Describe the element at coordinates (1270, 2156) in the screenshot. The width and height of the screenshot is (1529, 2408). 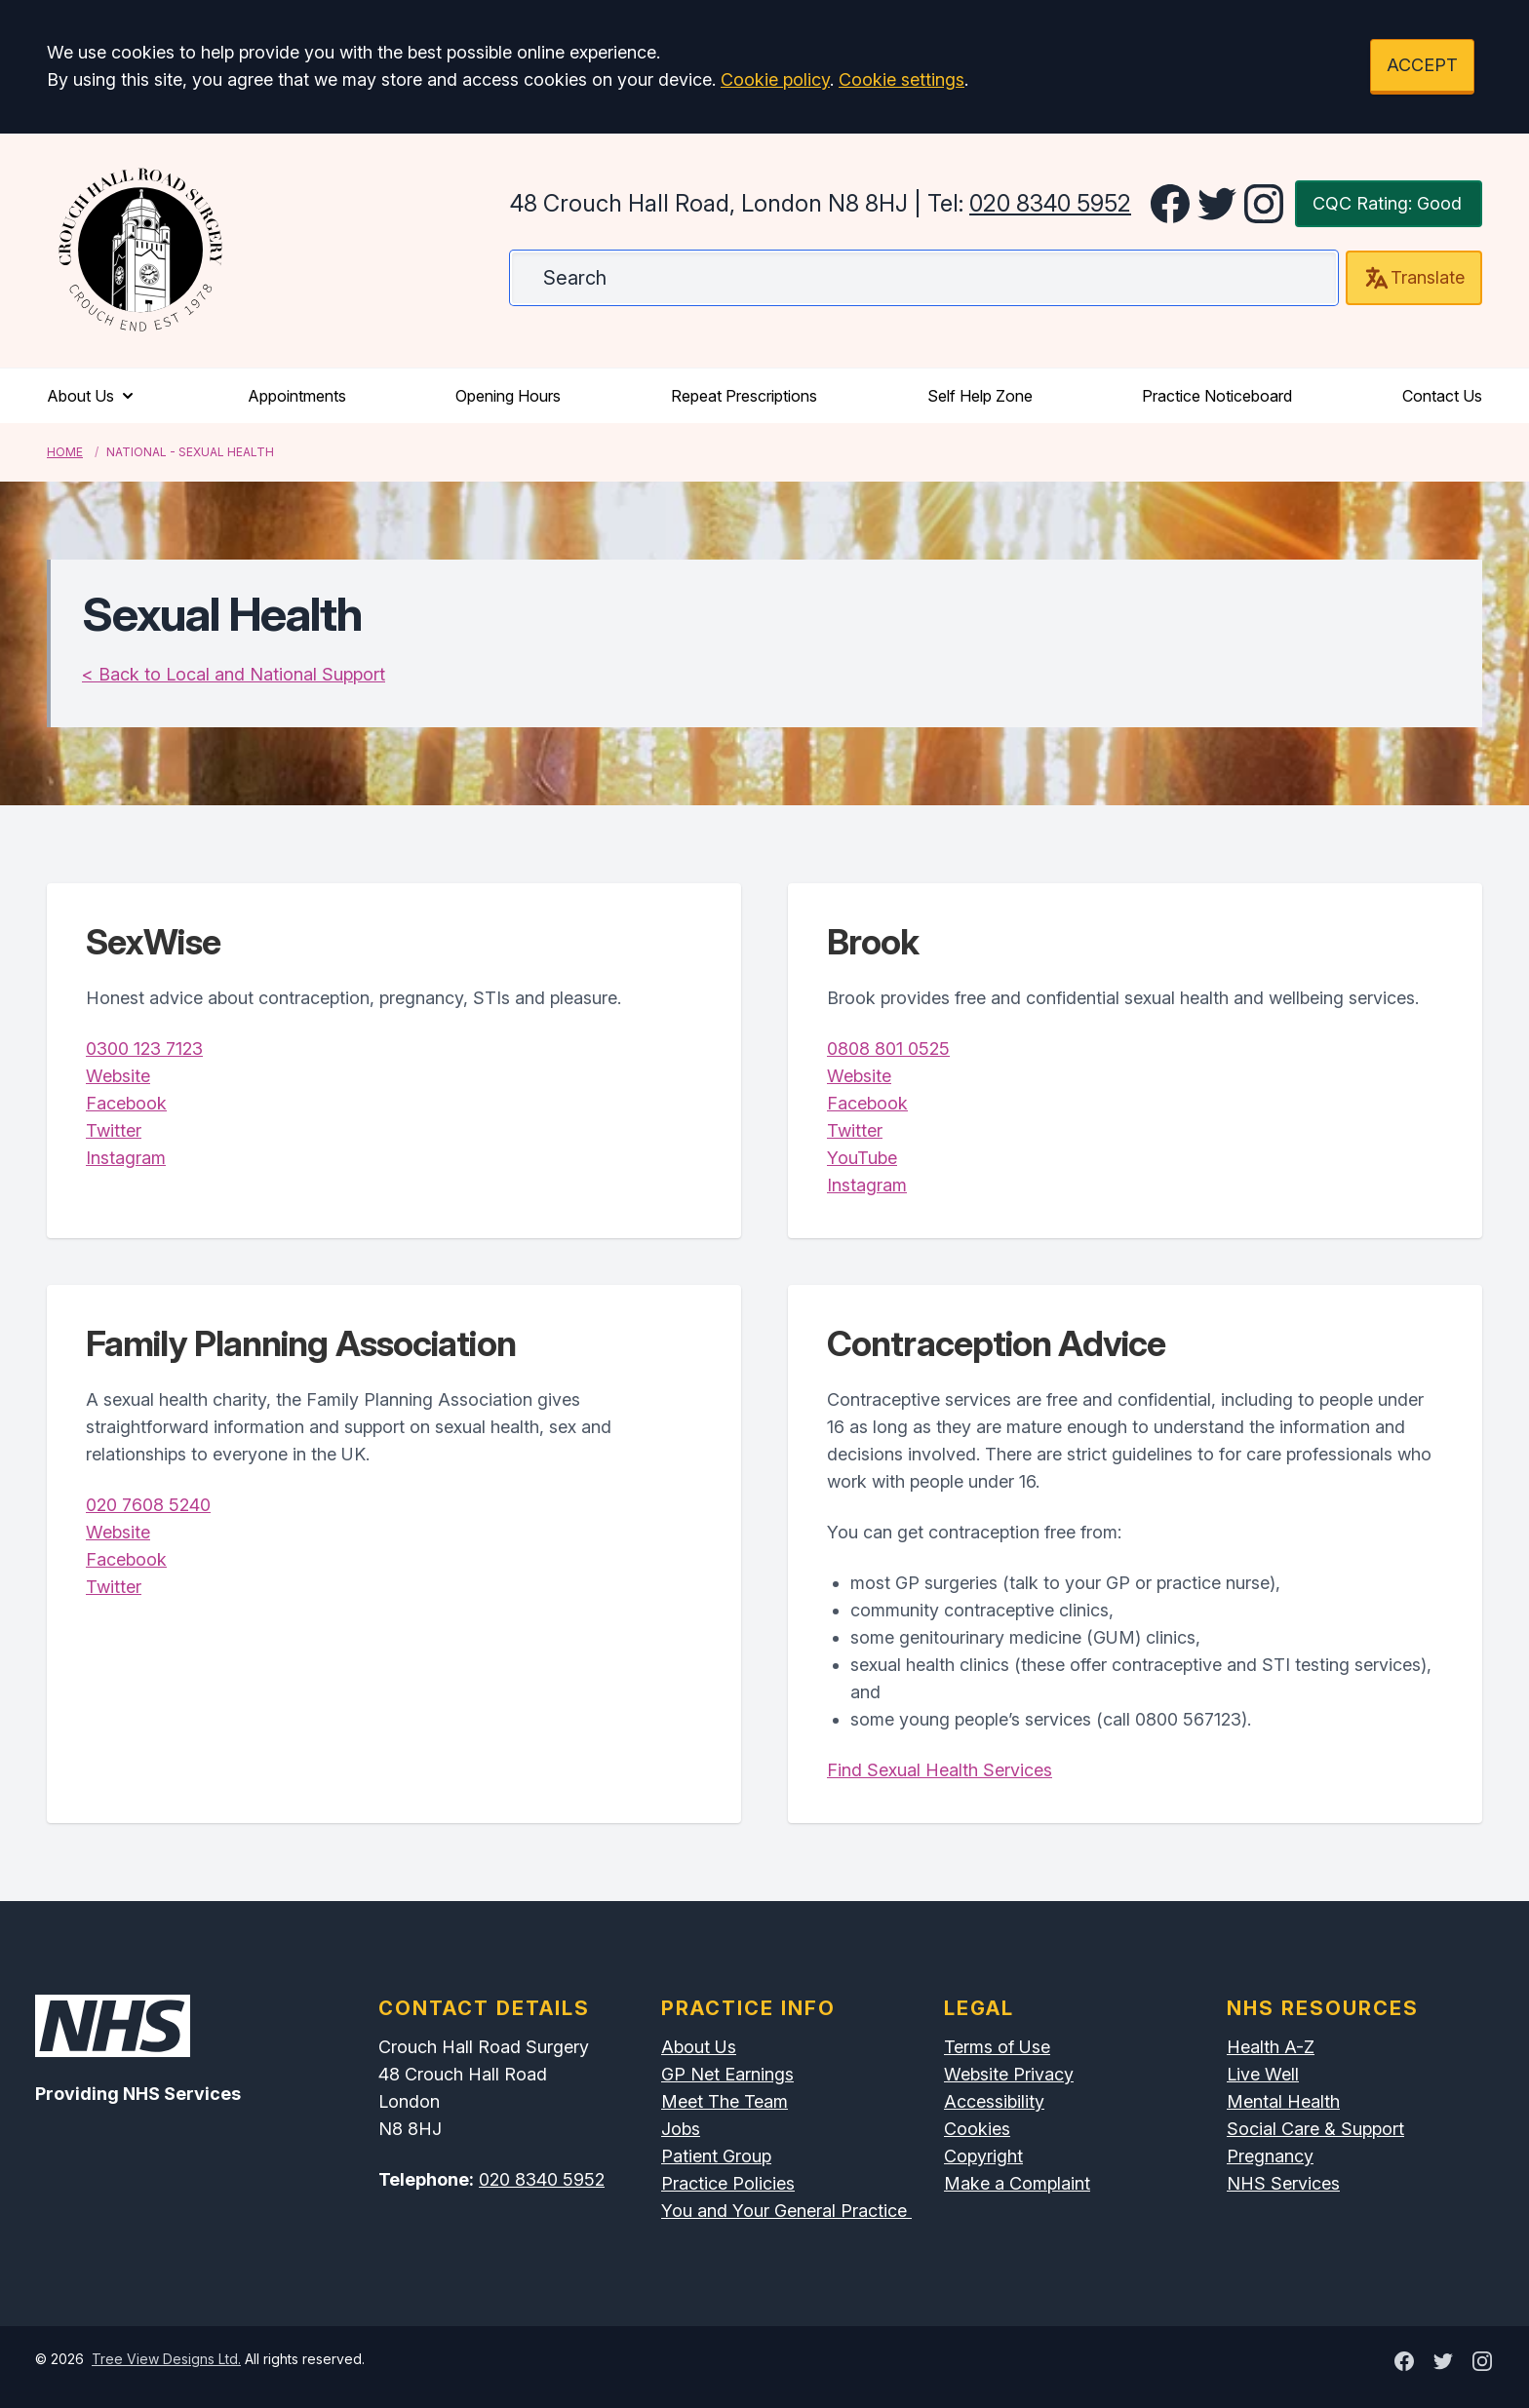
I see `Pregnancy` at that location.